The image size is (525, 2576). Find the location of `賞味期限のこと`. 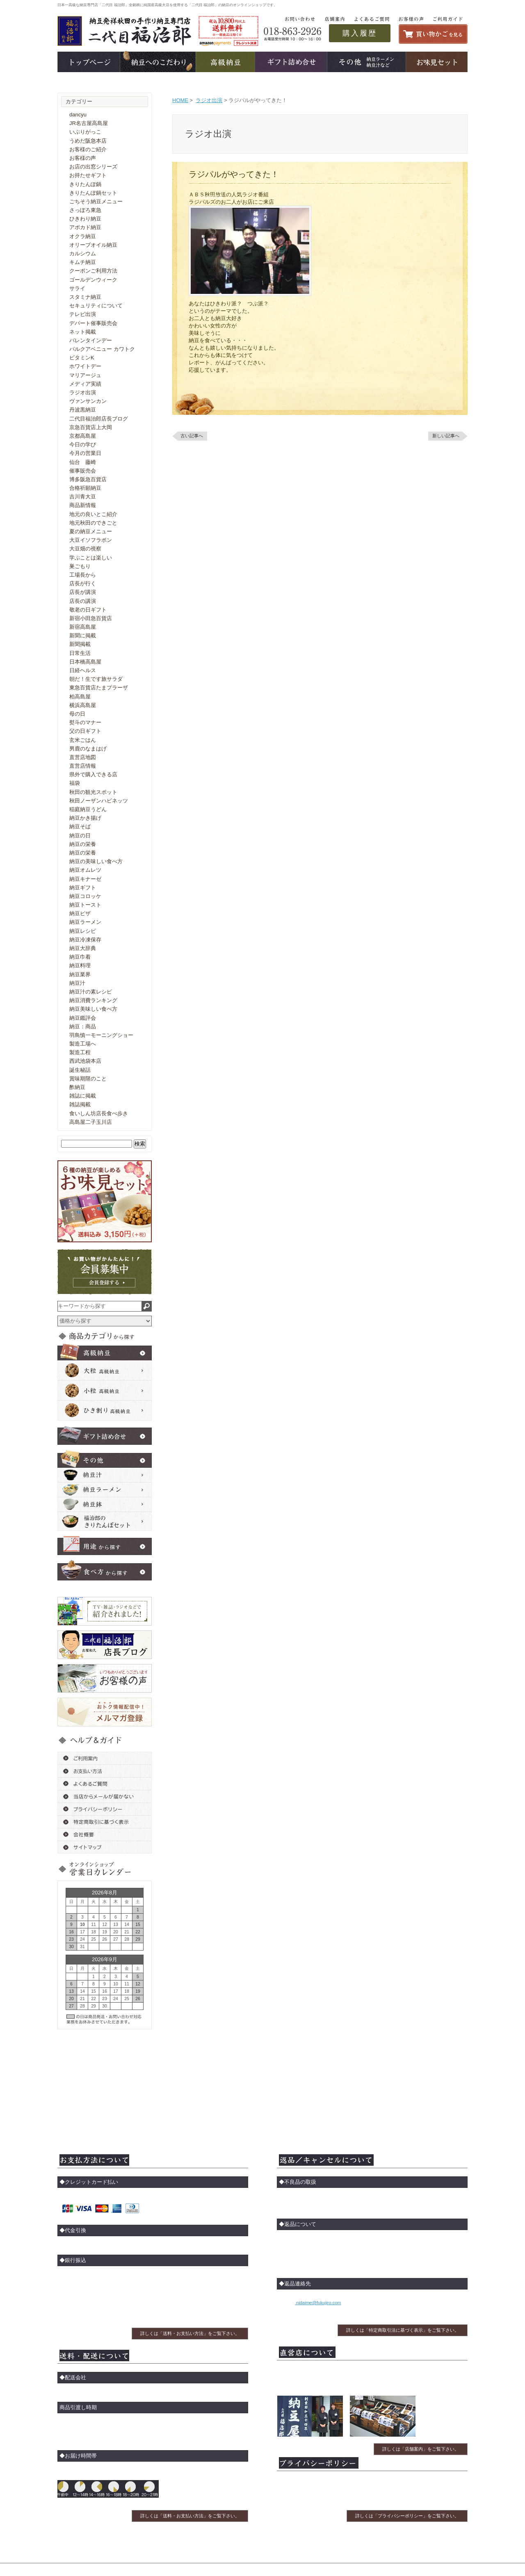

賞味期限のこと is located at coordinates (88, 1078).